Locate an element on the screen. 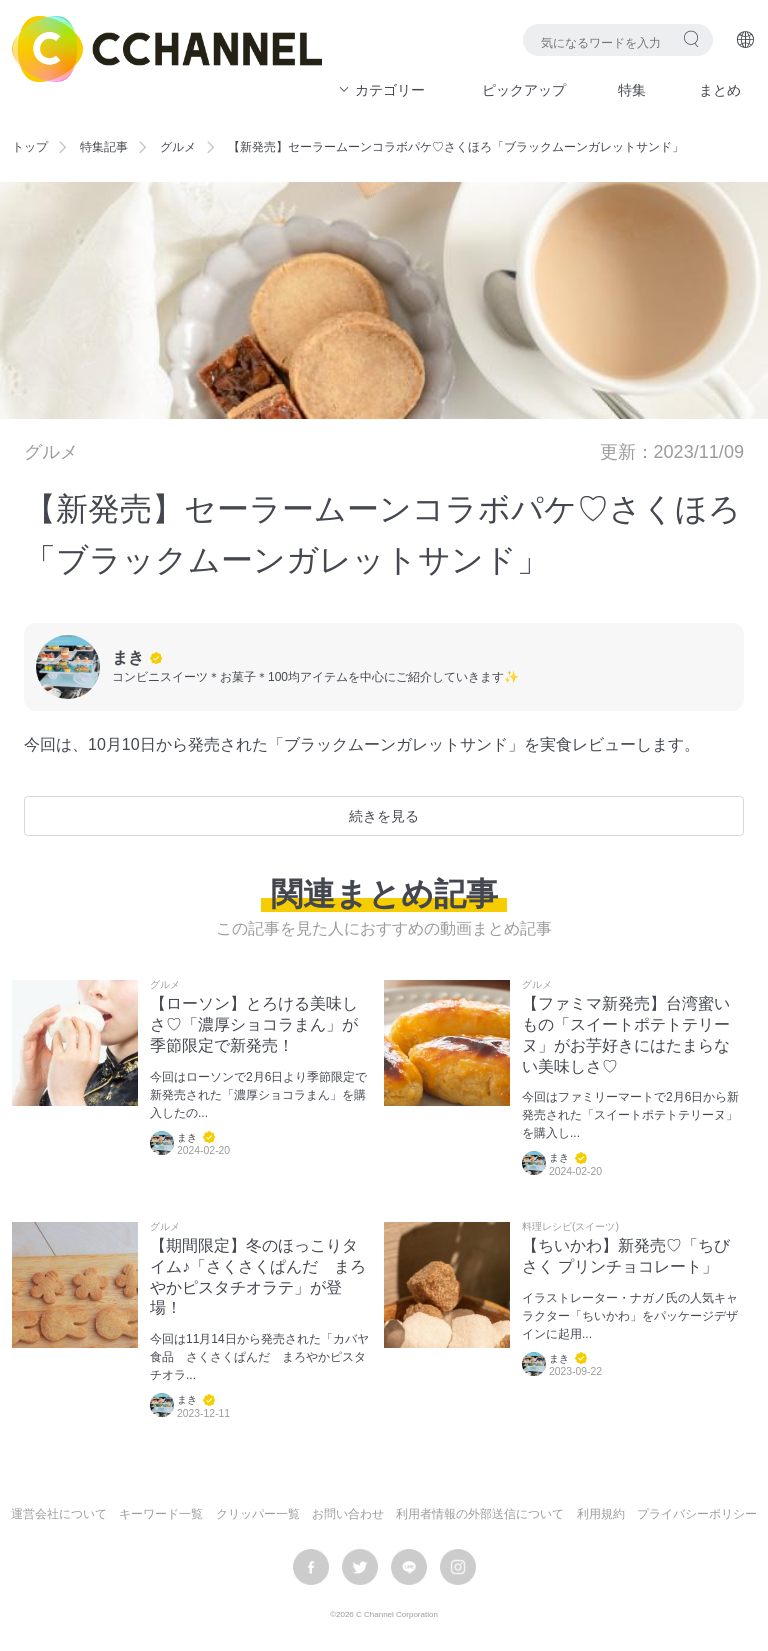 The width and height of the screenshot is (768, 1651). twitter is located at coordinates (360, 1567).